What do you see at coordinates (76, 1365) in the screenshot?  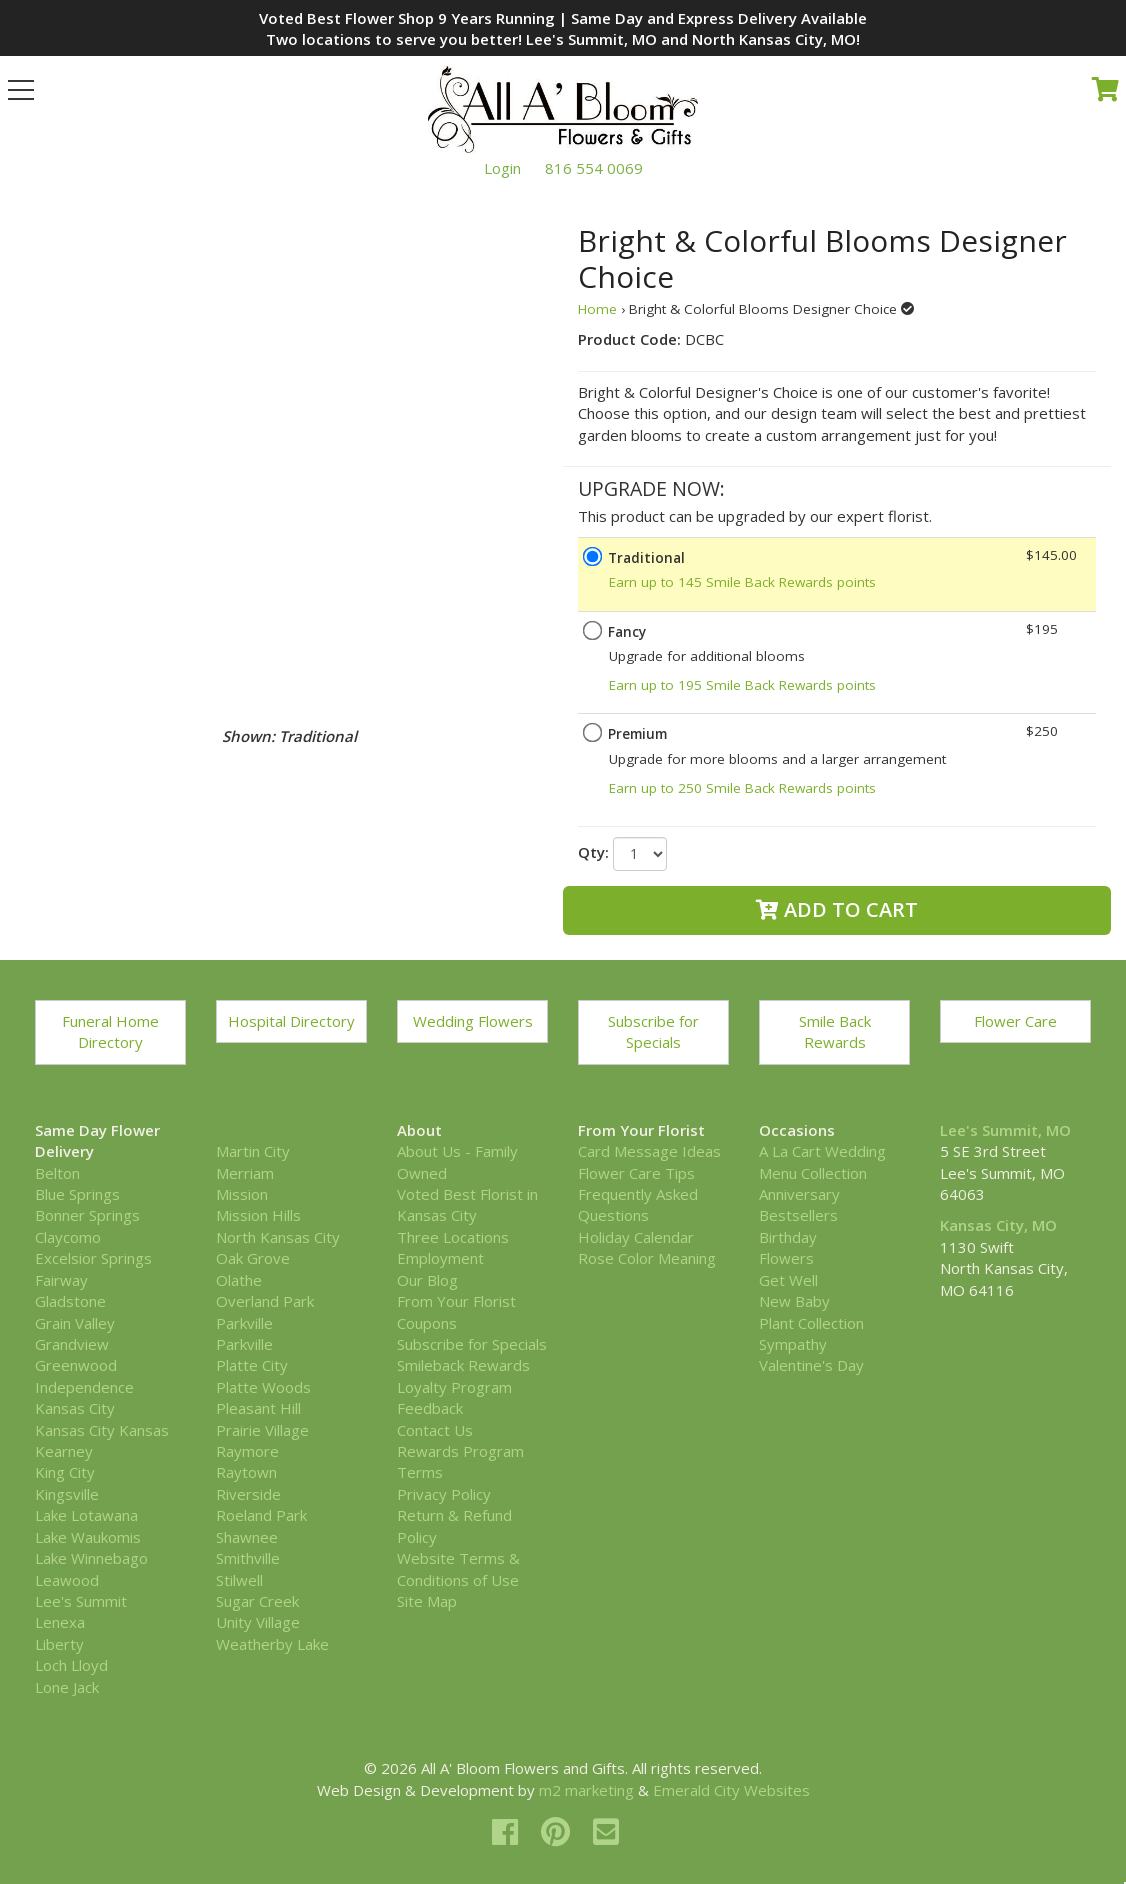 I see `Greenwood` at bounding box center [76, 1365].